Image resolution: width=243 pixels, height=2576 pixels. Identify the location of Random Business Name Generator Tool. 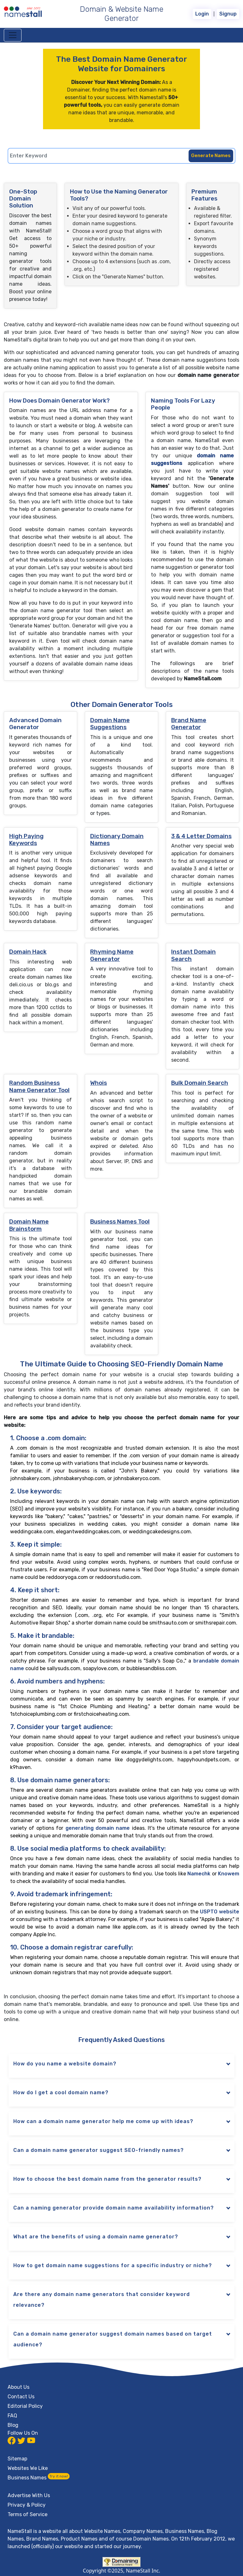
(39, 1086).